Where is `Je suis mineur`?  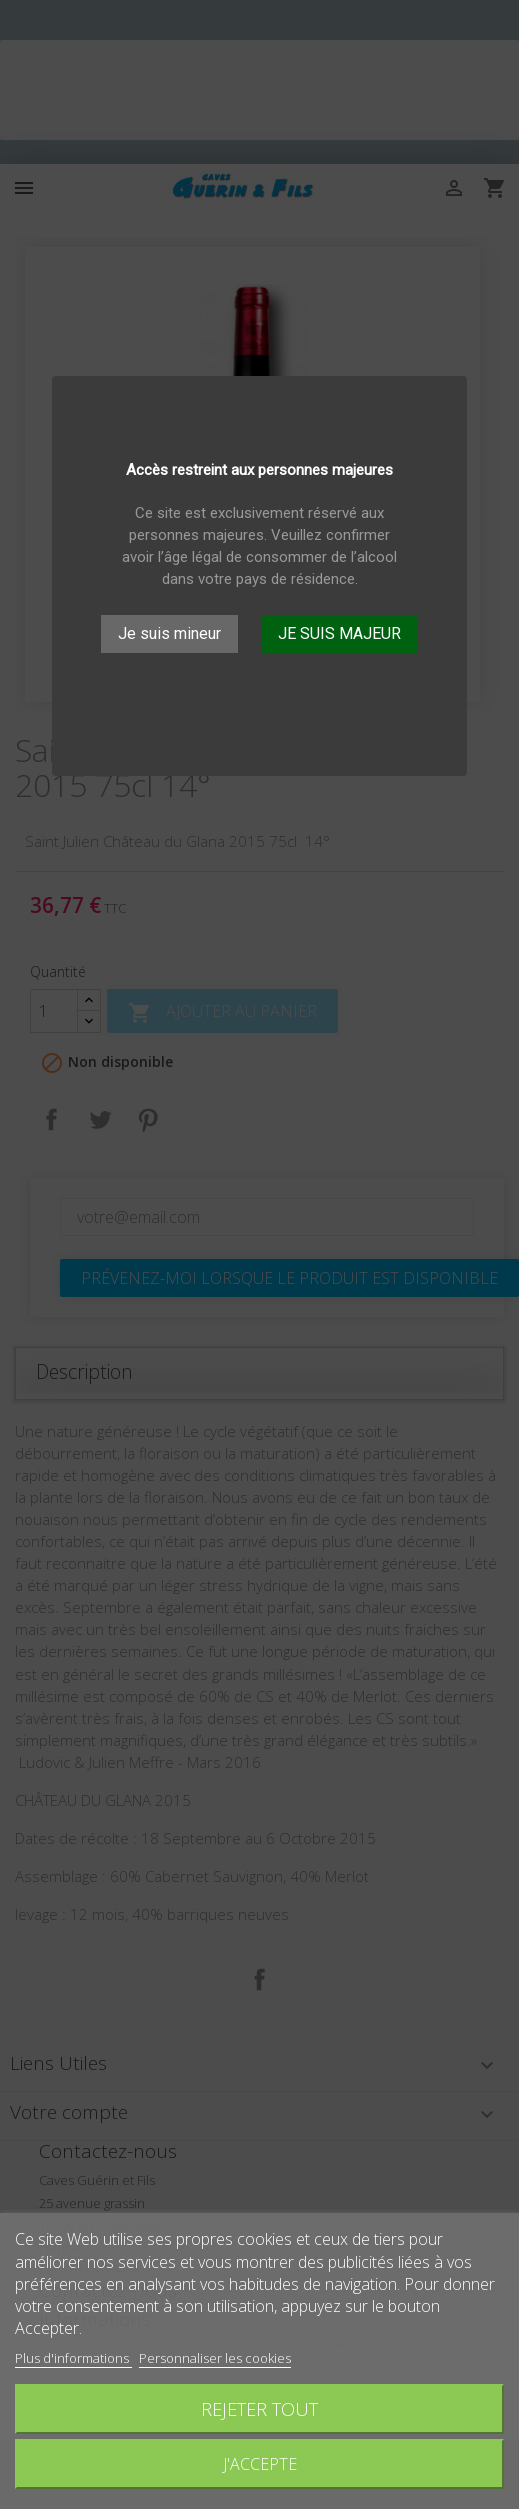 Je suis mineur is located at coordinates (169, 633).